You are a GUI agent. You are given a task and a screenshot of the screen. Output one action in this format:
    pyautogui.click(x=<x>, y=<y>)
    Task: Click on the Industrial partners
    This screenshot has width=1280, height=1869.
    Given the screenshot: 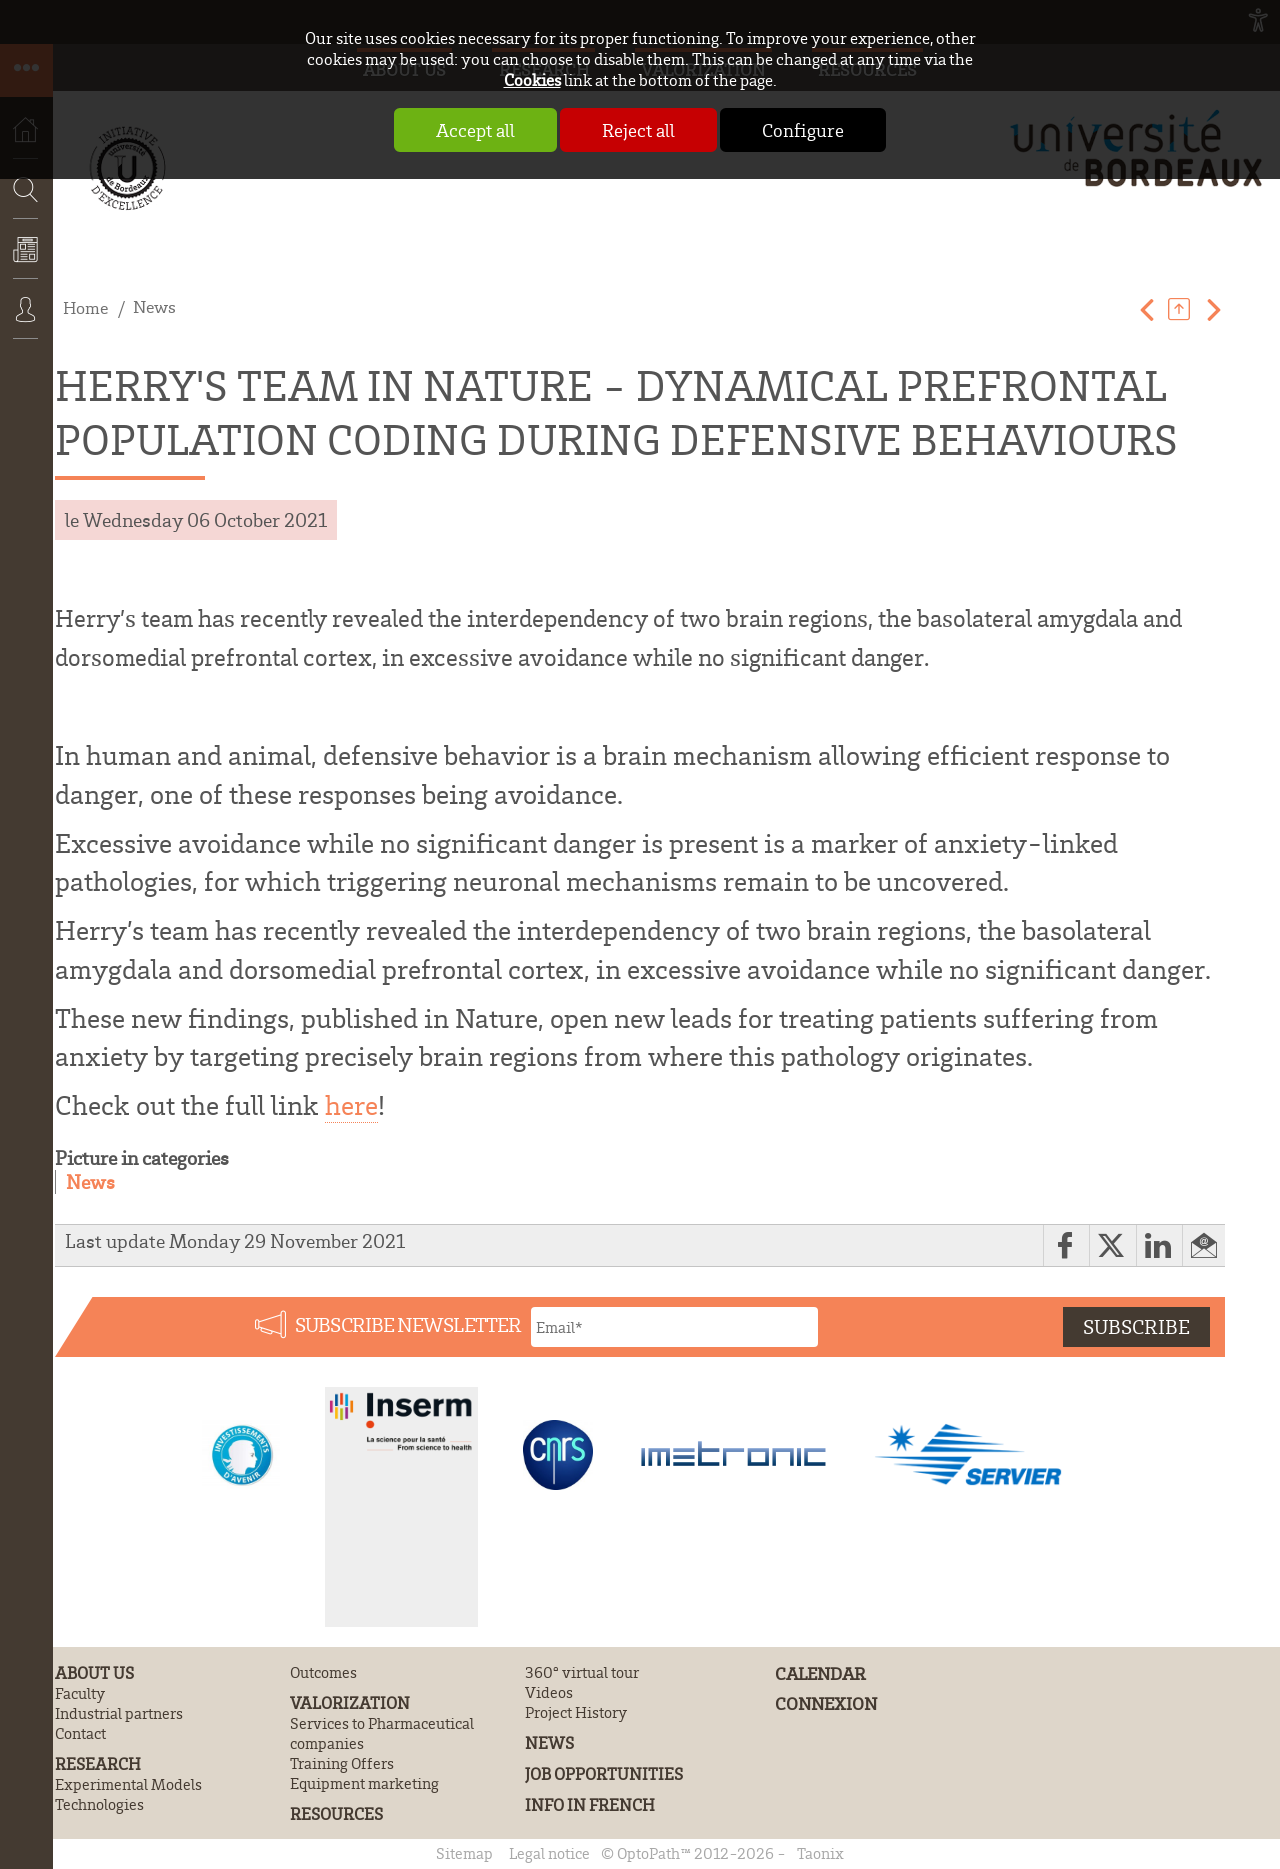 What is the action you would take?
    pyautogui.click(x=119, y=1713)
    